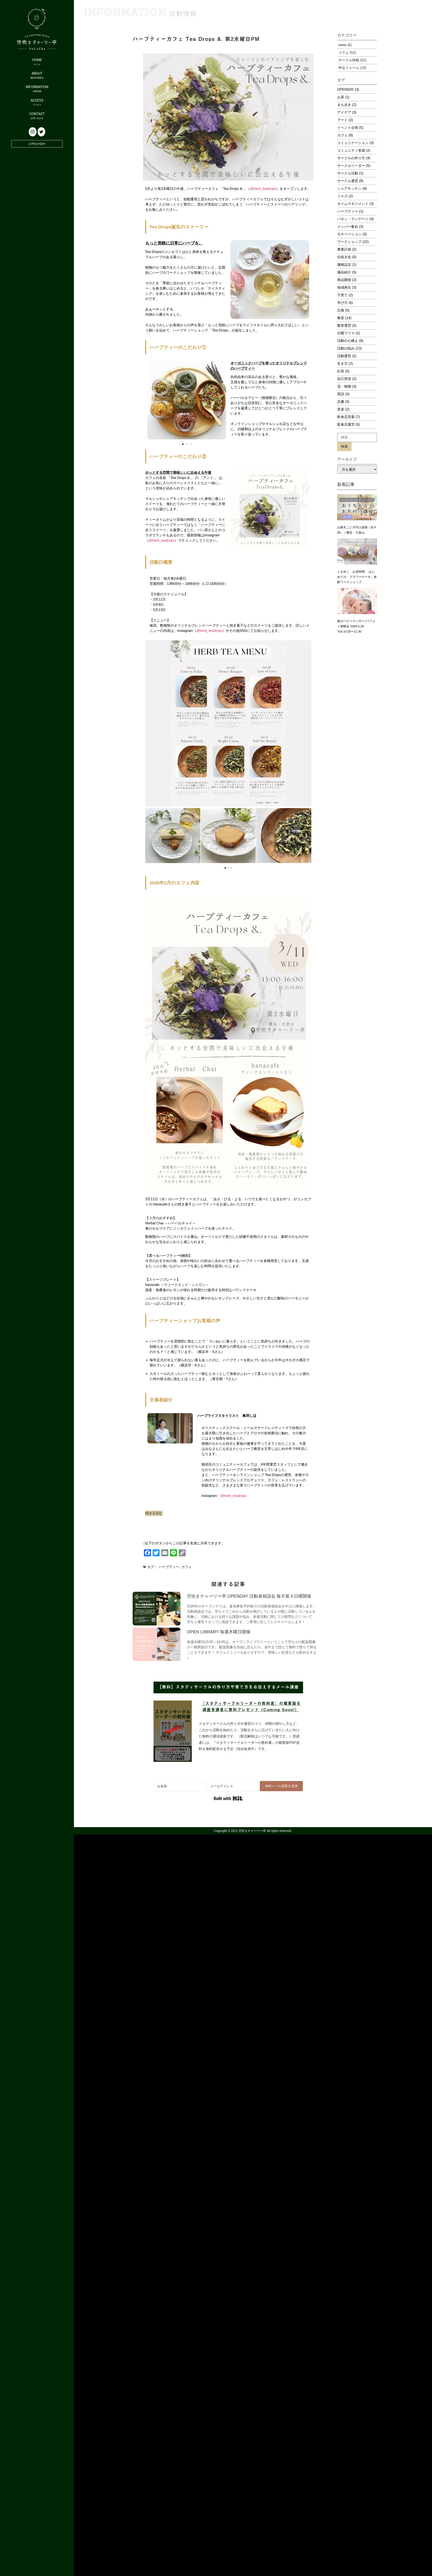 The height and width of the screenshot is (2576, 432). Describe the element at coordinates (343, 394) in the screenshot. I see `英語 [英語 (3個の項目)]` at that location.